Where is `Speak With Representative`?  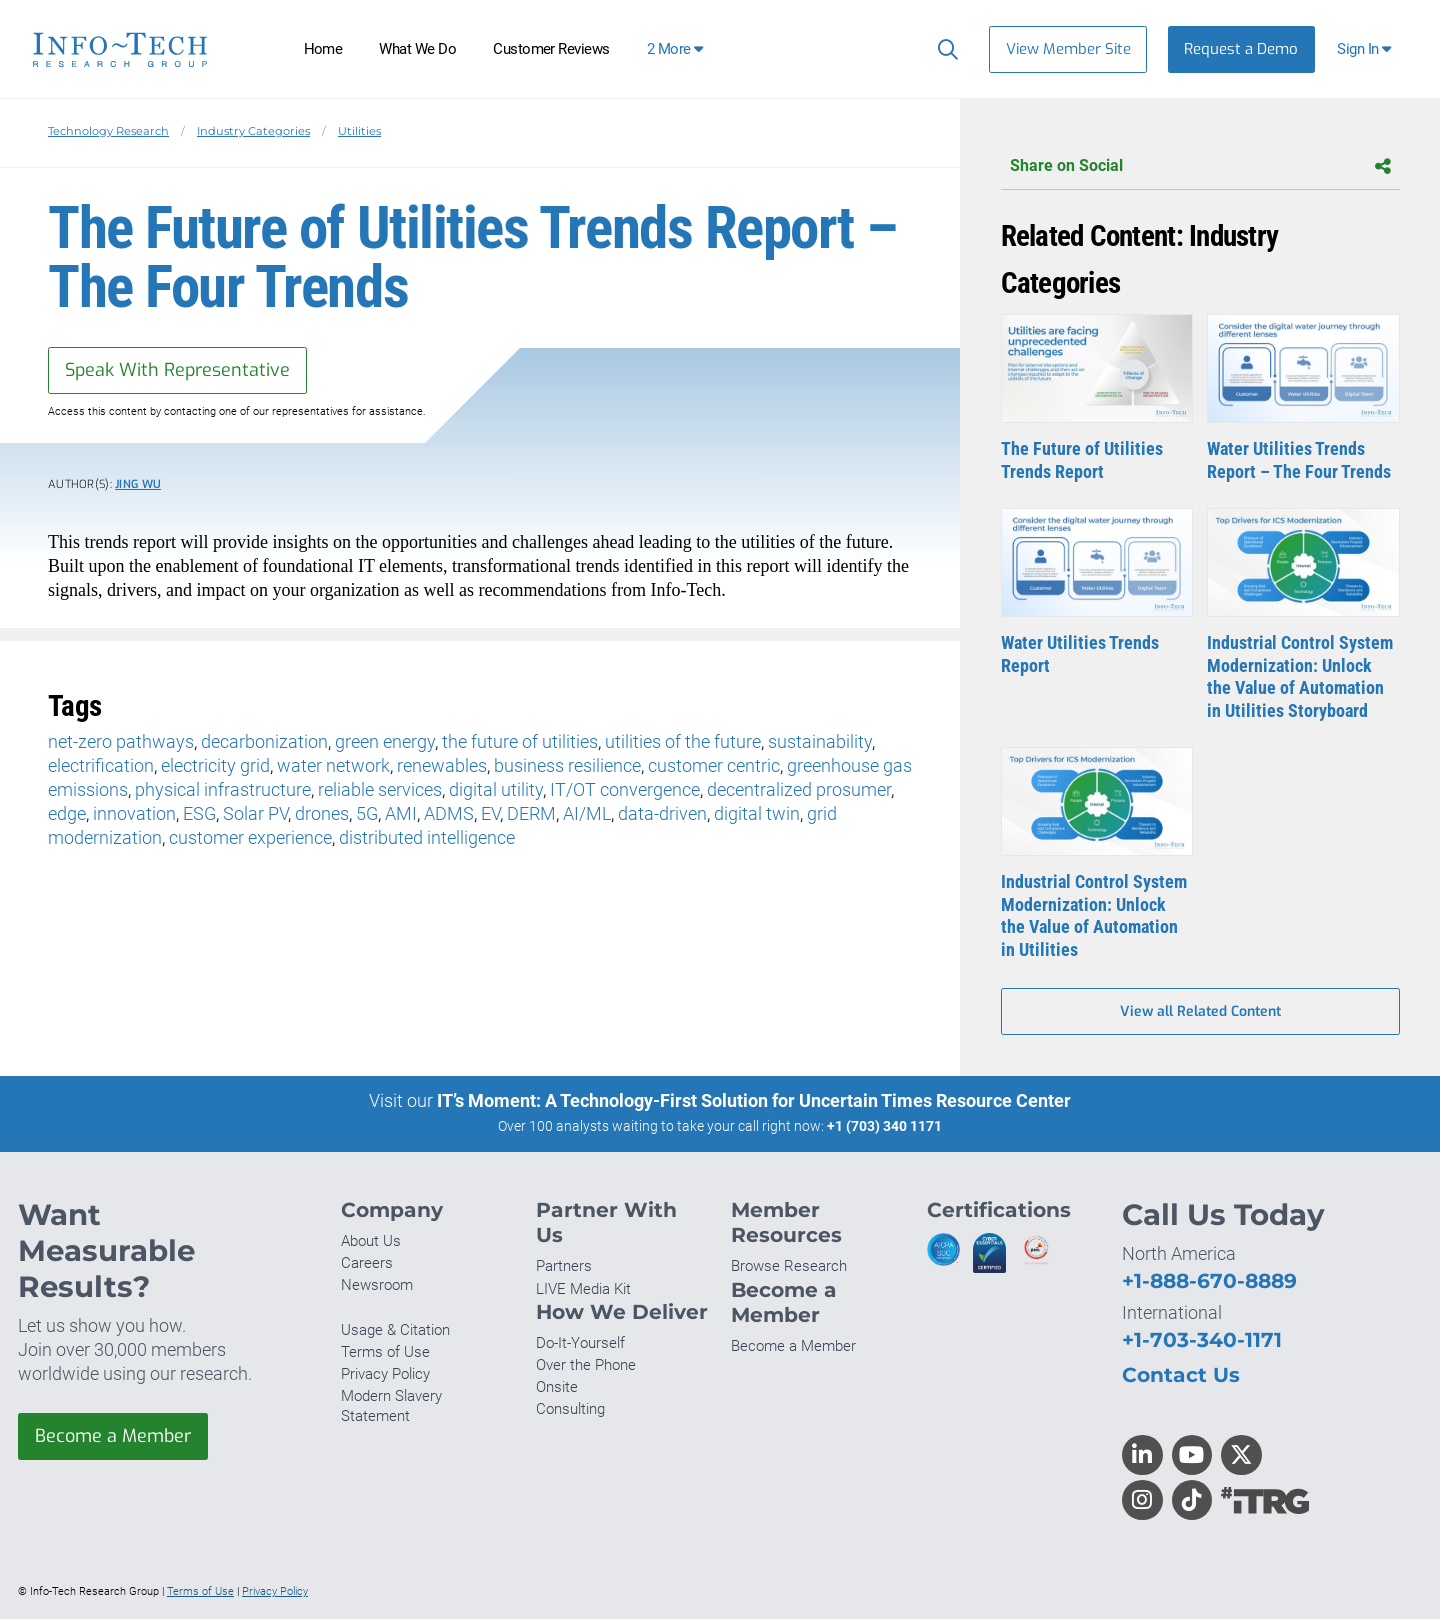 Speak With Representative is located at coordinates (177, 370).